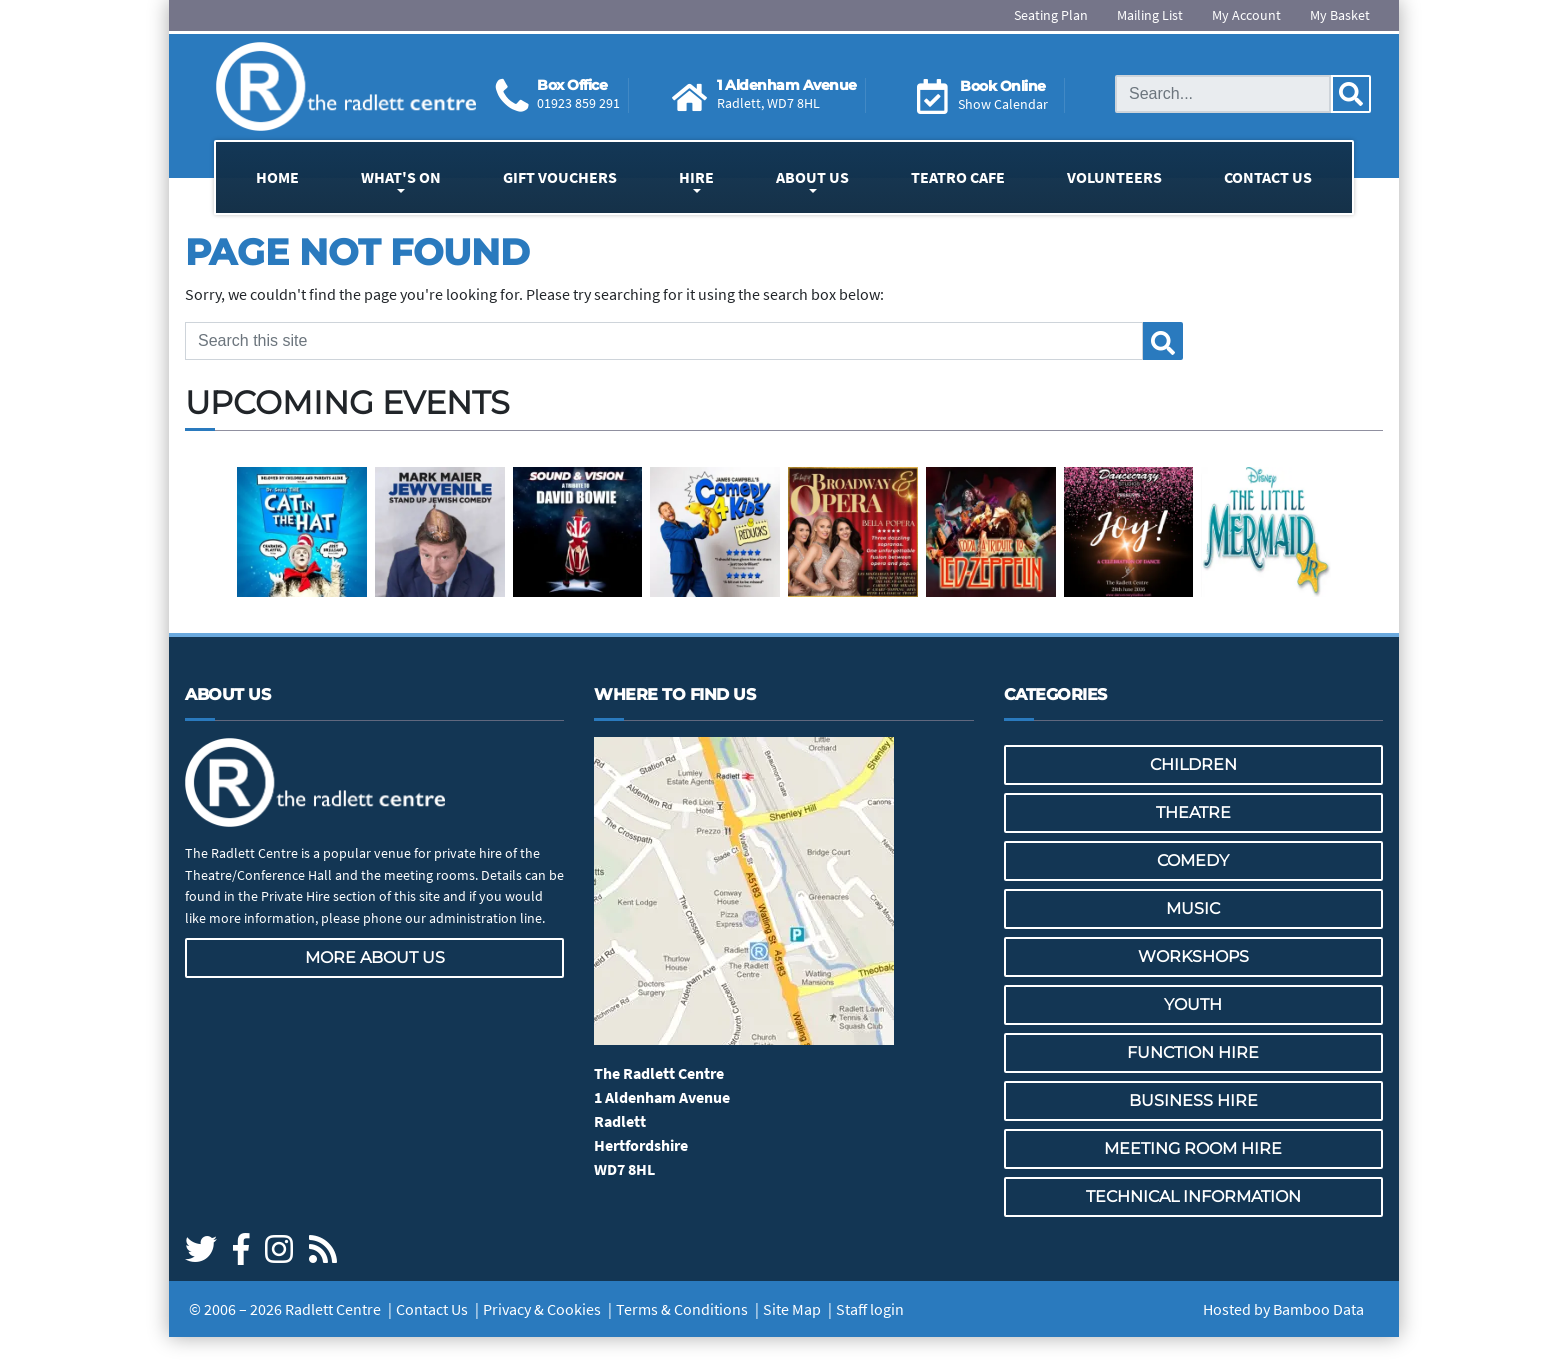  I want to click on Function Hire, so click(1193, 1052).